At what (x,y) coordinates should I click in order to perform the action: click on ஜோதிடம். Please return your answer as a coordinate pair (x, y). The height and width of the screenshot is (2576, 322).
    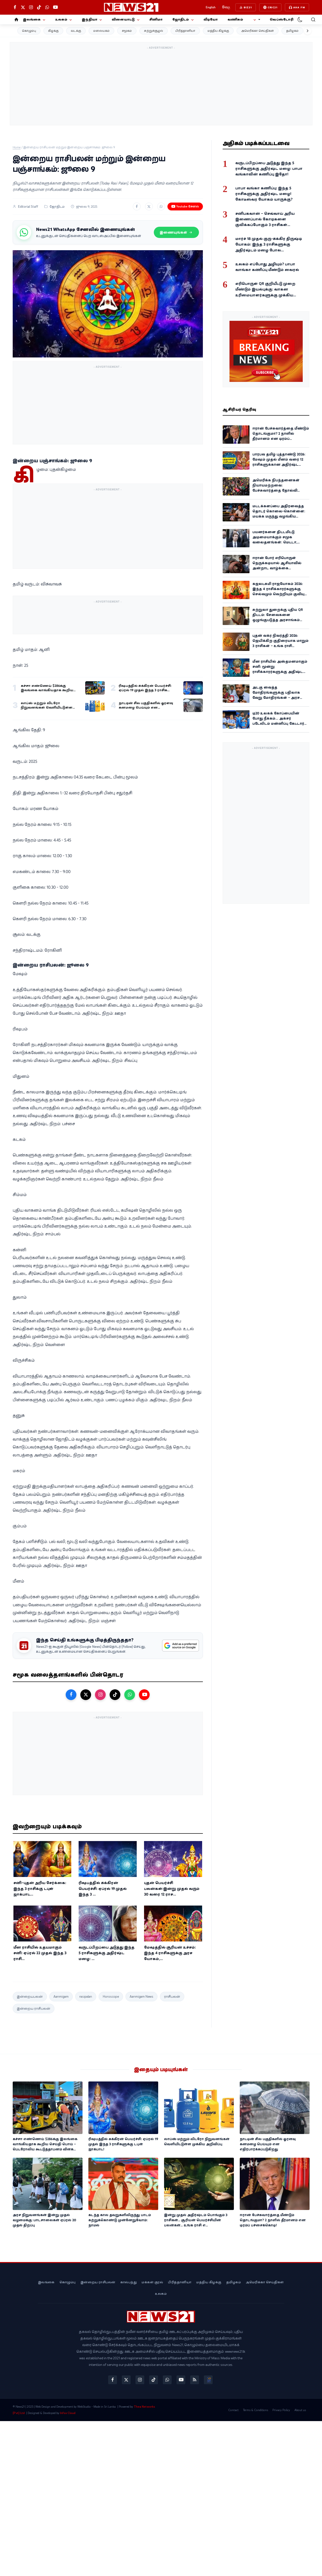
    Looking at the image, I should click on (183, 19).